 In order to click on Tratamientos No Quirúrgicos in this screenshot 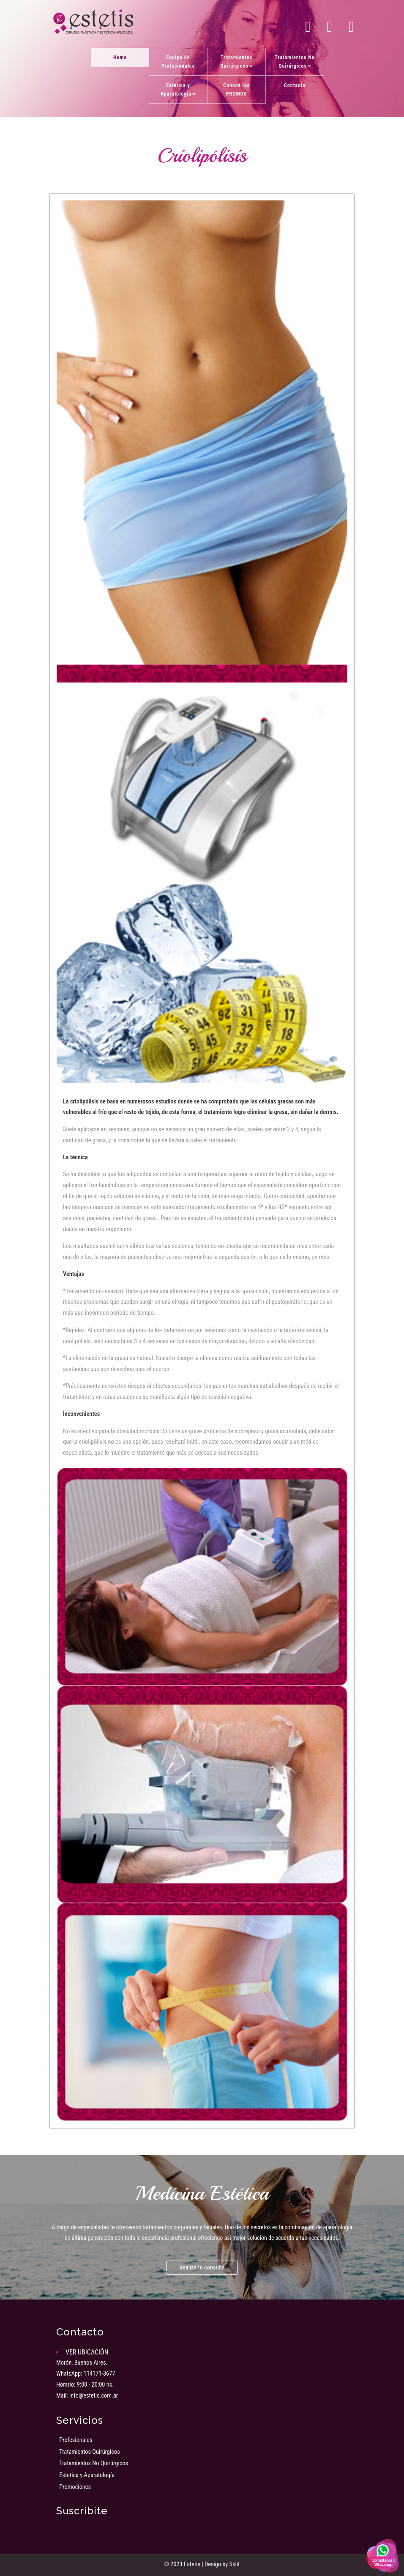, I will do `click(93, 2463)`.